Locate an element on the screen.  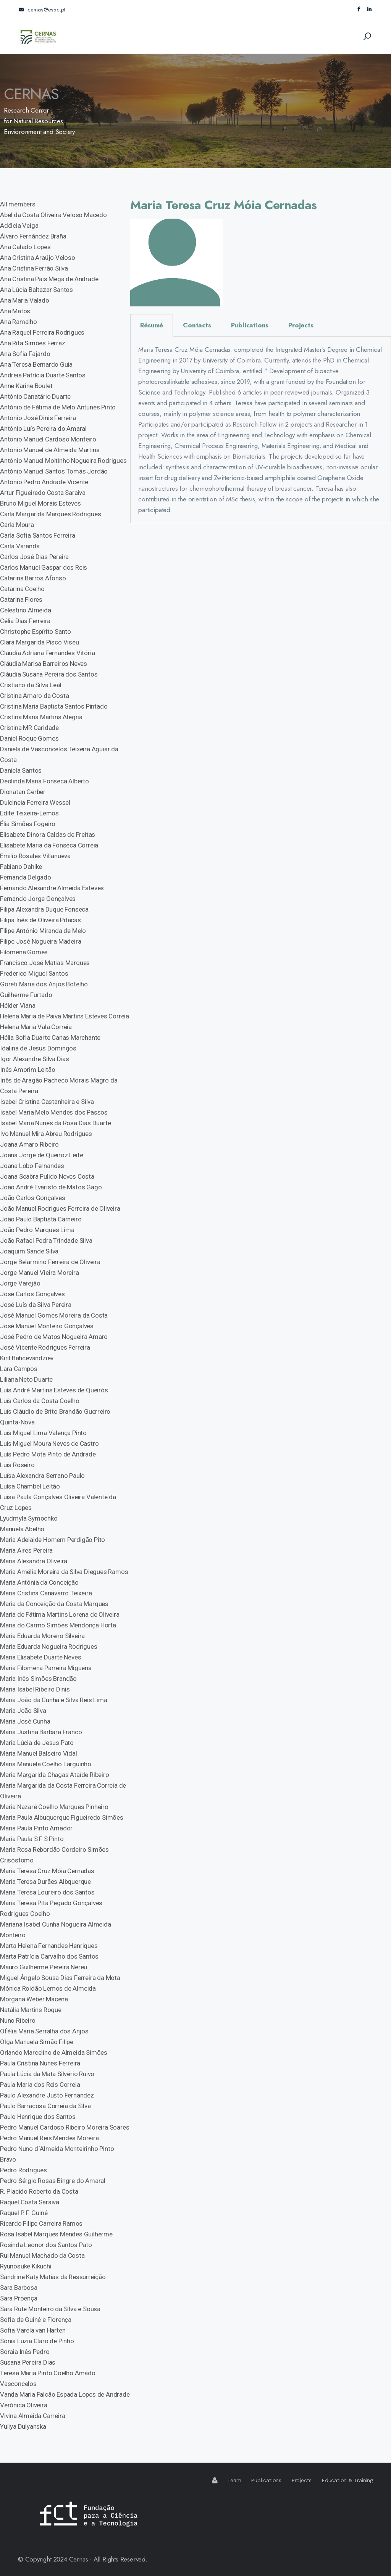
Maria Teresa Cruz Móia Cernadas is located at coordinates (47, 1871).